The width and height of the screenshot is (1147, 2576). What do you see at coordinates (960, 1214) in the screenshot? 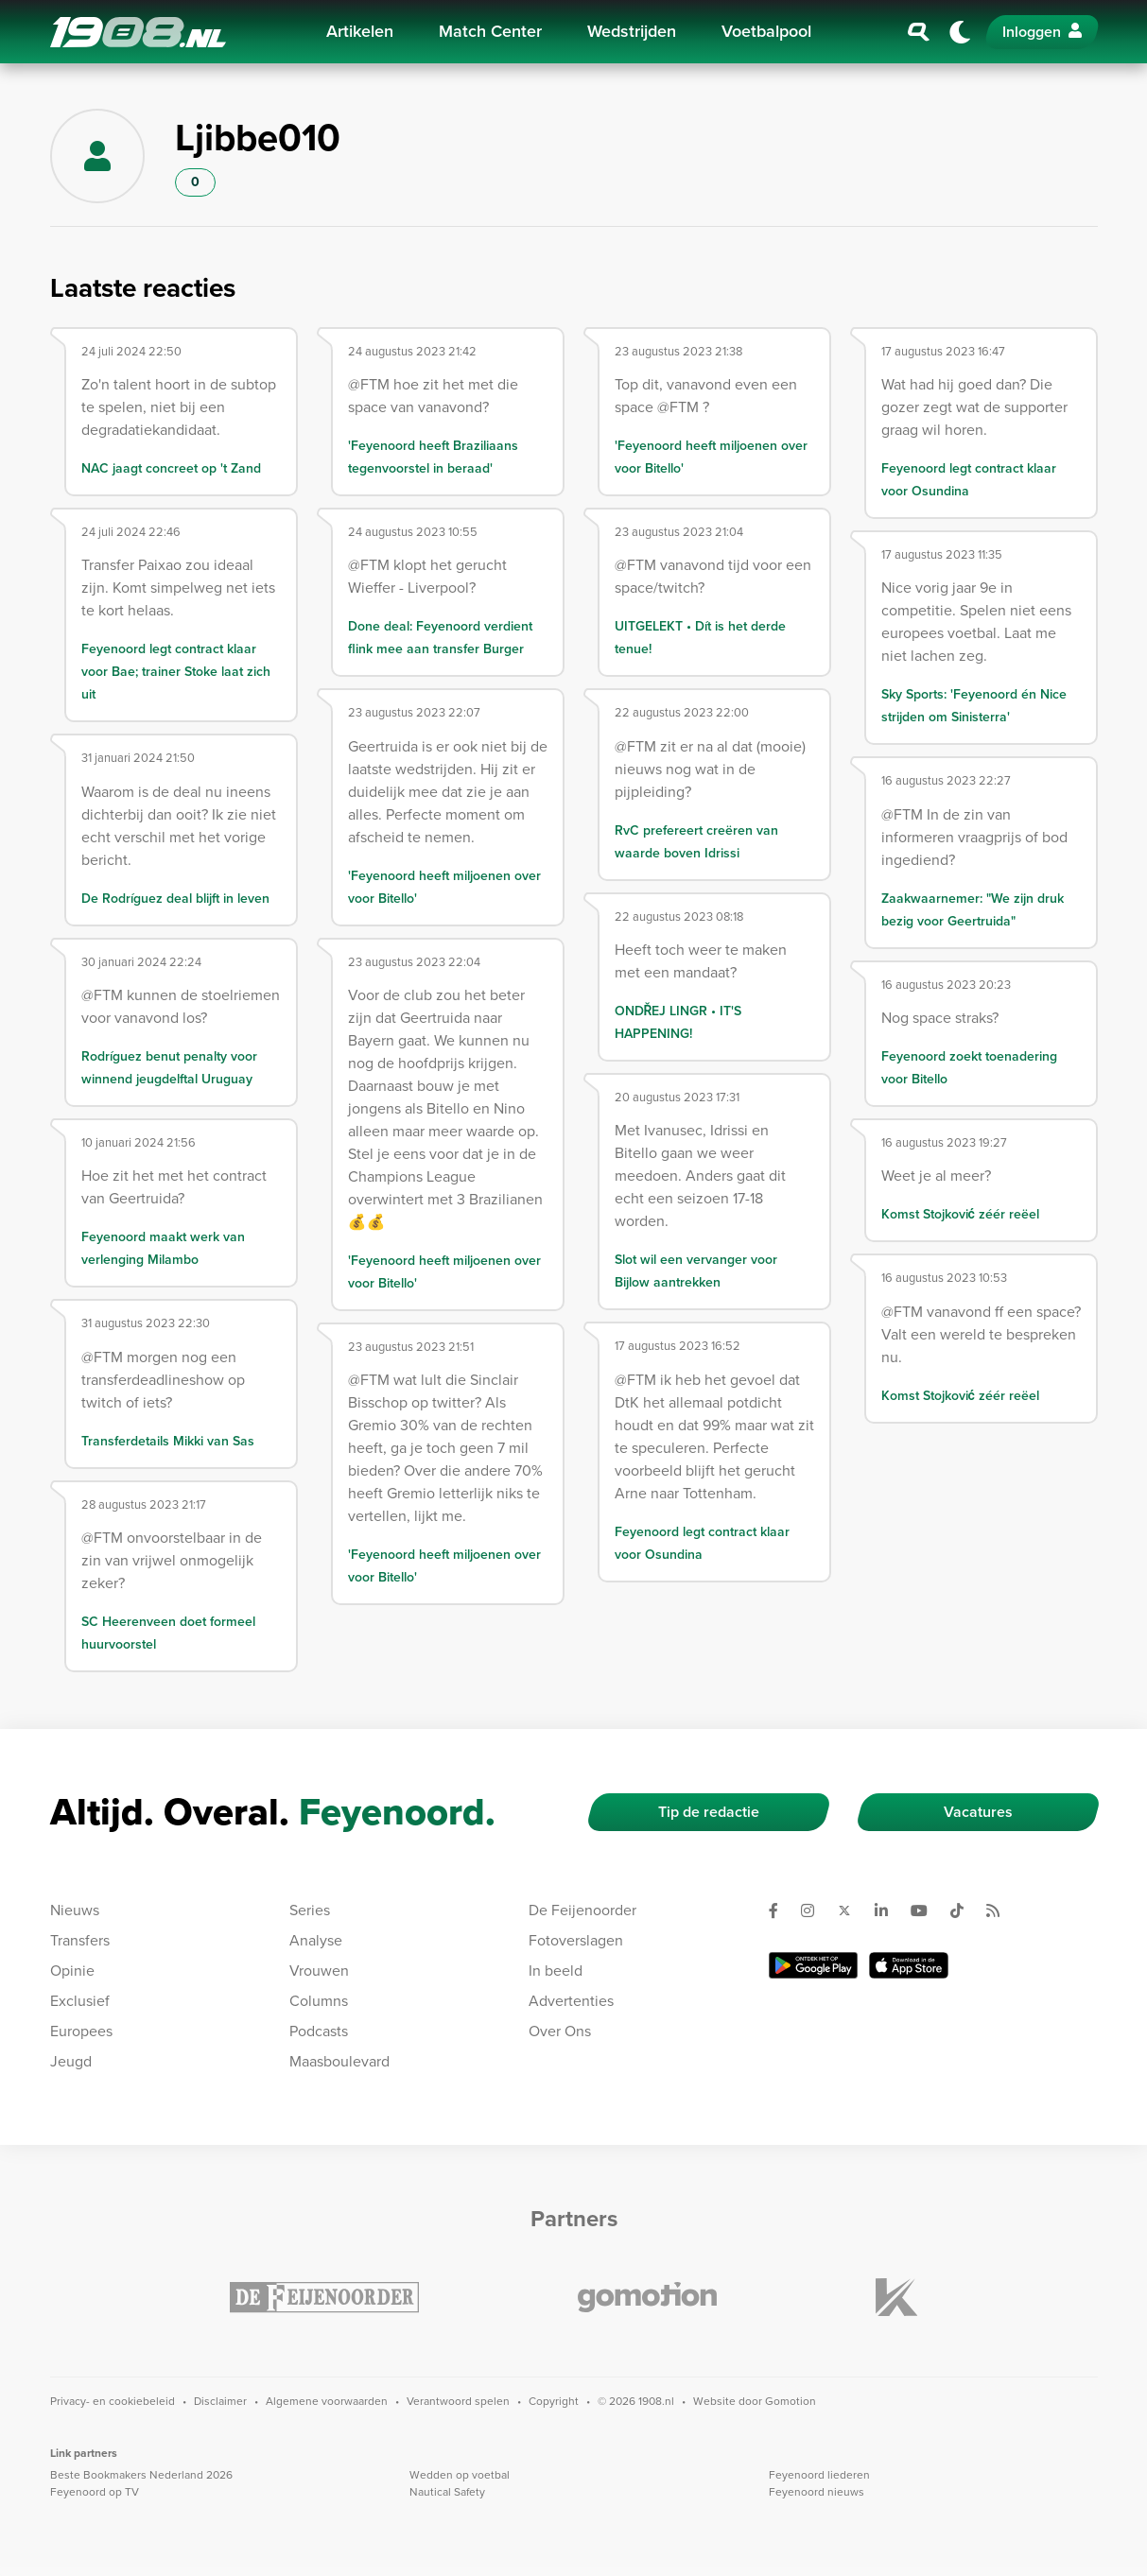
I see `Komst Stojković zéér reëel` at bounding box center [960, 1214].